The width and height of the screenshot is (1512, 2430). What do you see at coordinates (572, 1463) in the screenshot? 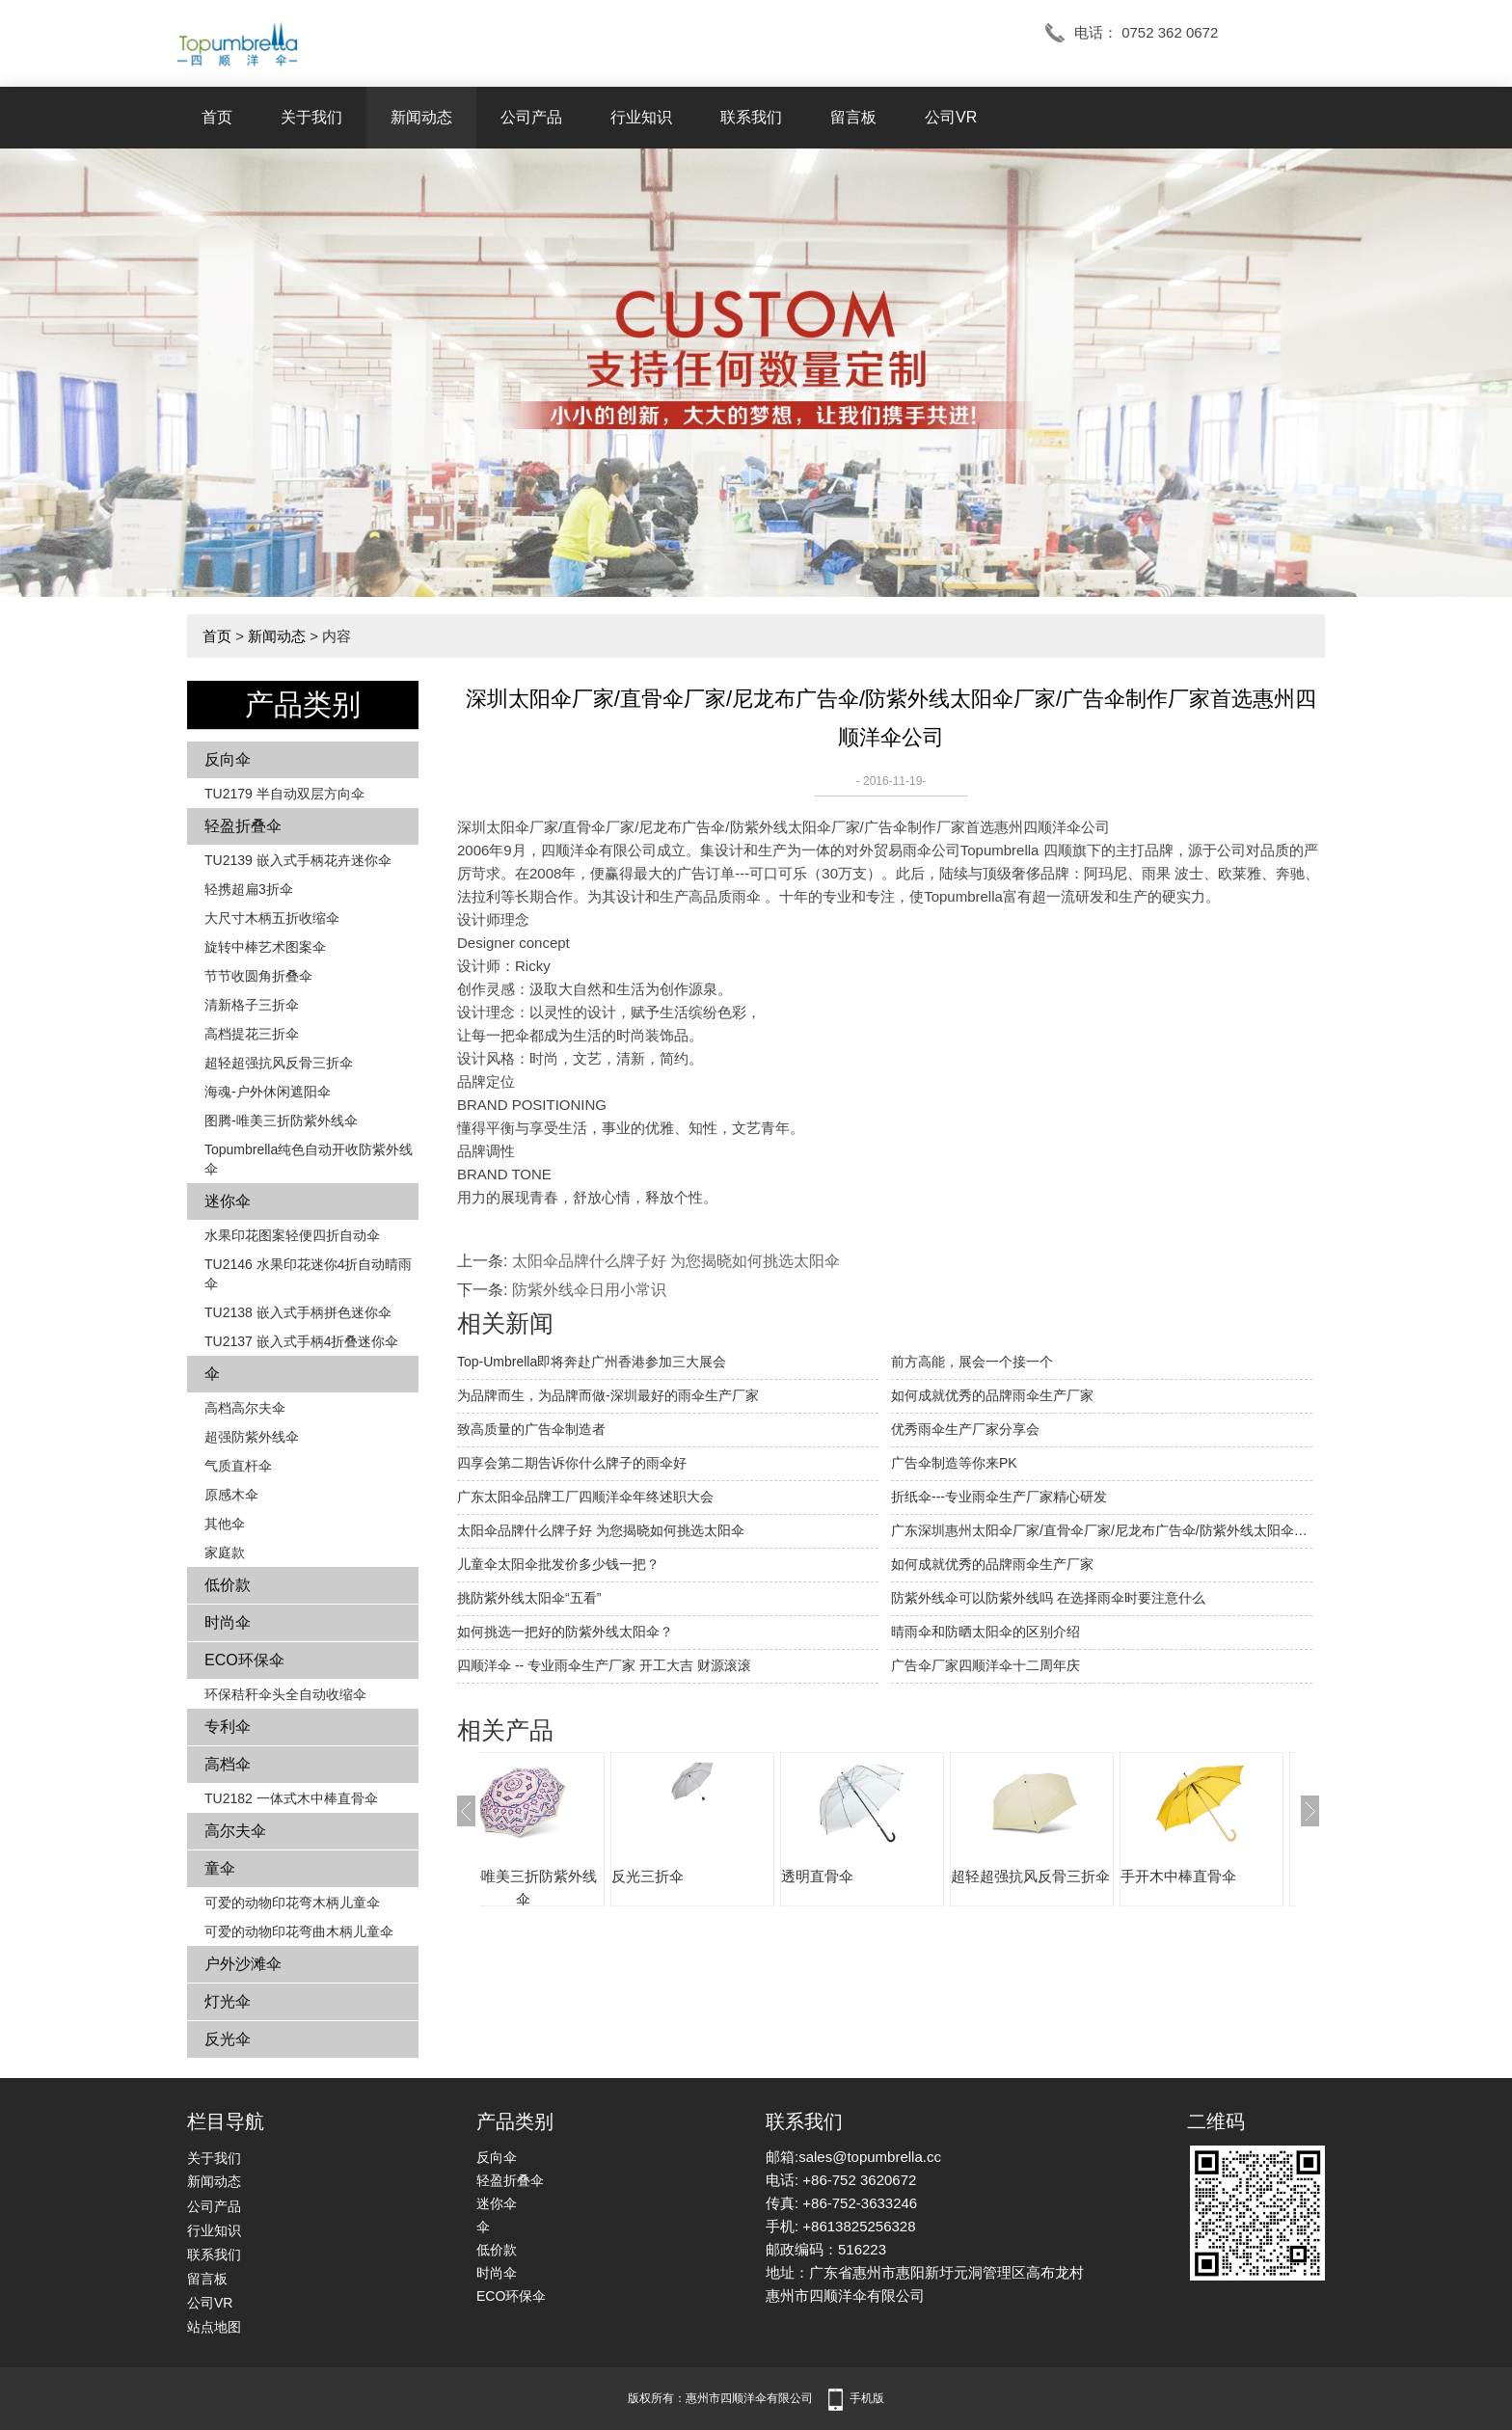
I see `四享会第二期告诉你什么牌子的雨伞好` at bounding box center [572, 1463].